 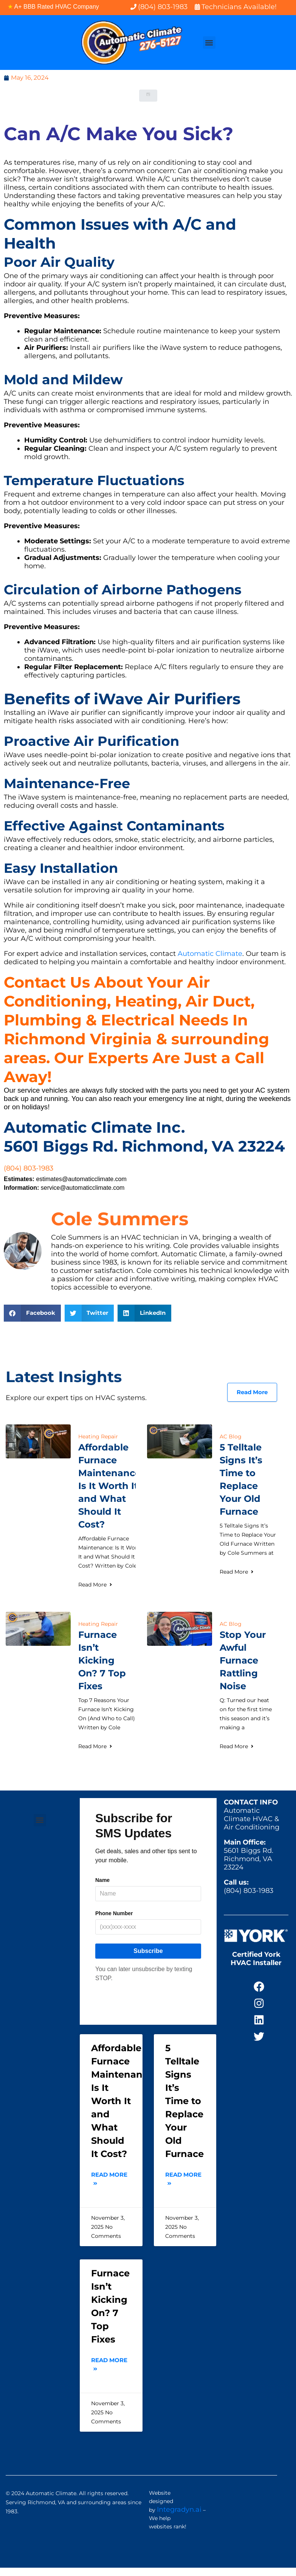 What do you see at coordinates (179, 2509) in the screenshot?
I see `Integradyn.ai` at bounding box center [179, 2509].